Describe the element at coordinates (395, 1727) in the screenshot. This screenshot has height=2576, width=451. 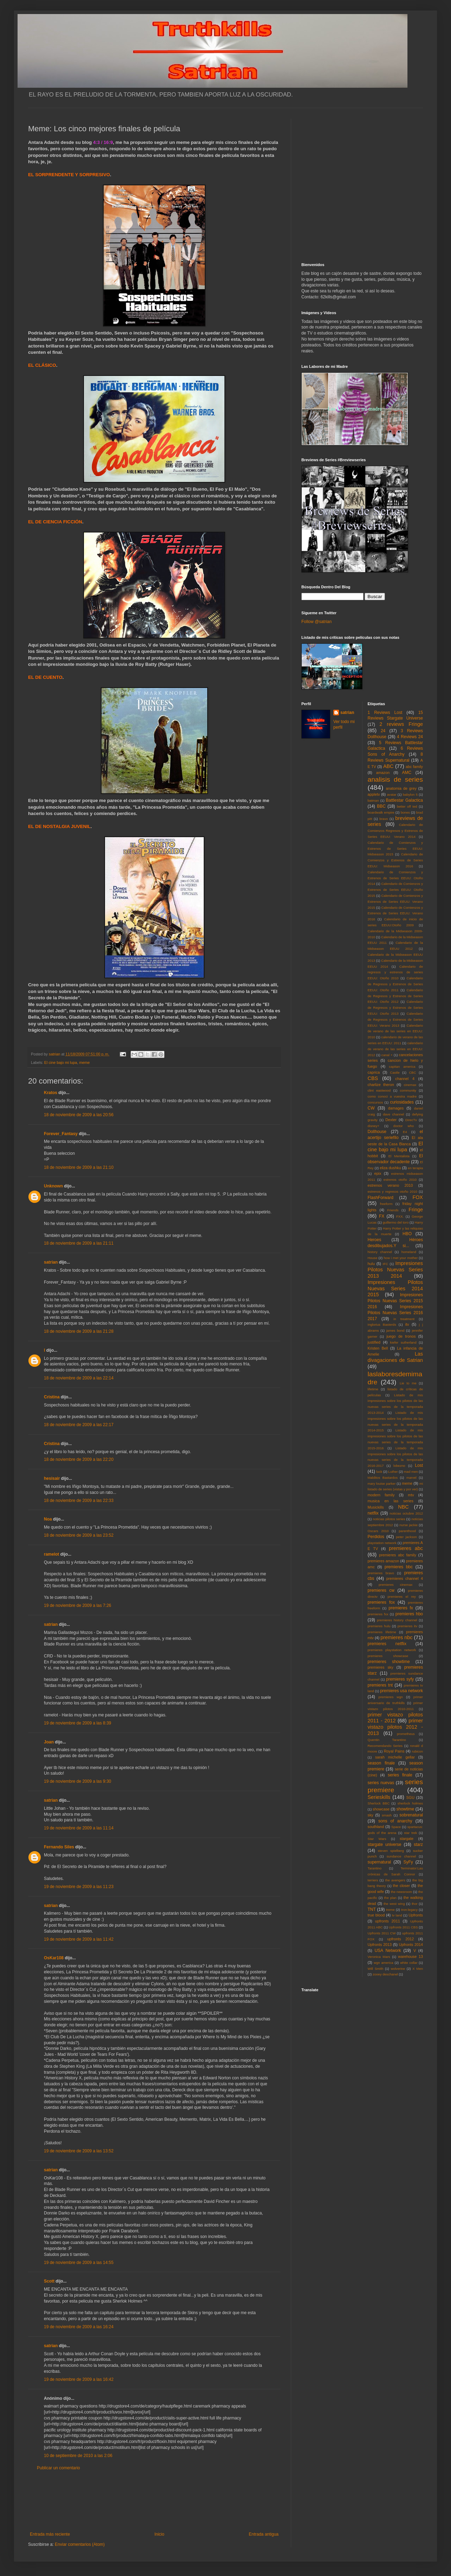
I see `primer vistazo pilotos 2012 - 2013` at that location.